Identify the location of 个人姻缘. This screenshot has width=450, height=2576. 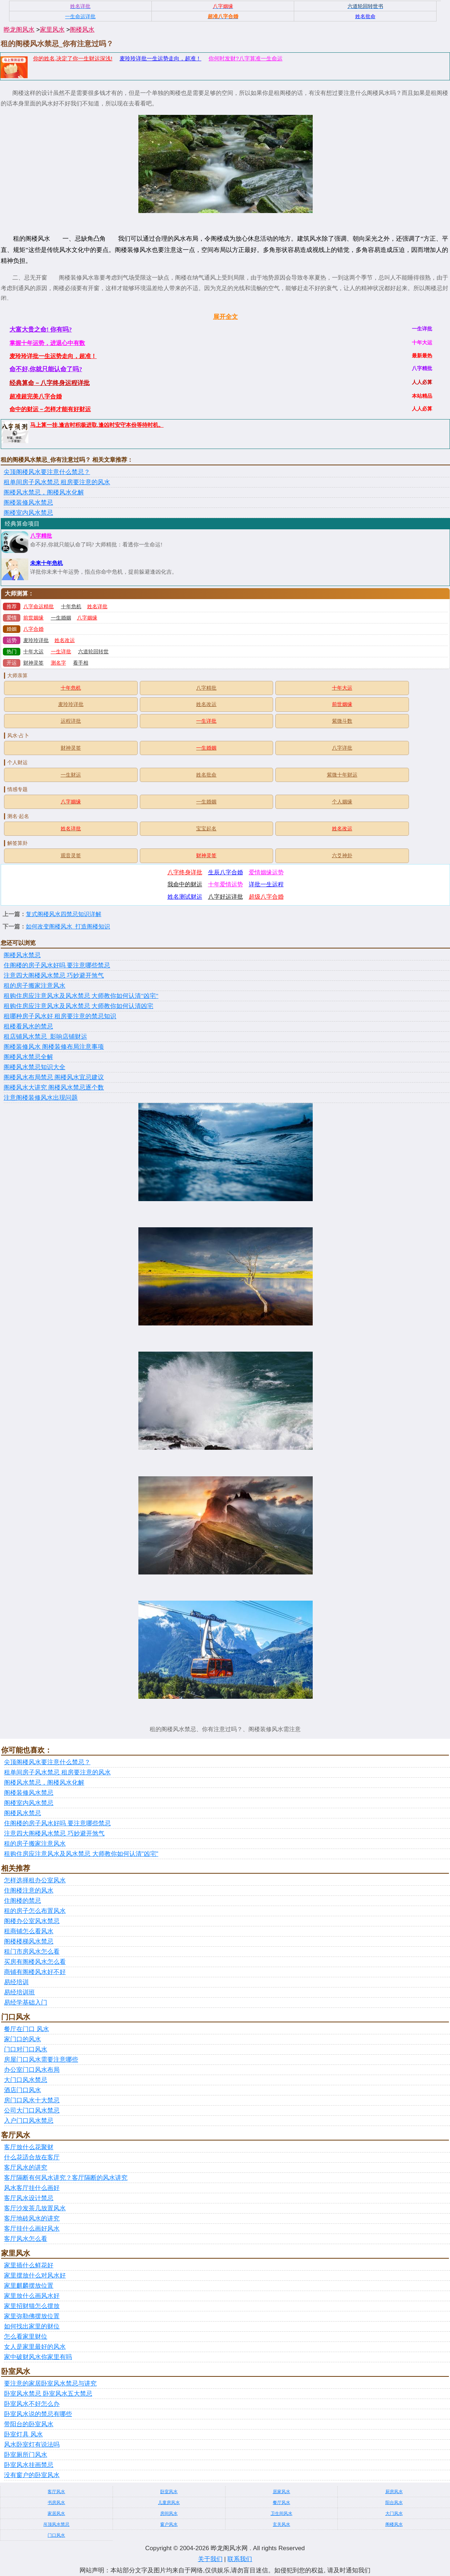
(342, 802).